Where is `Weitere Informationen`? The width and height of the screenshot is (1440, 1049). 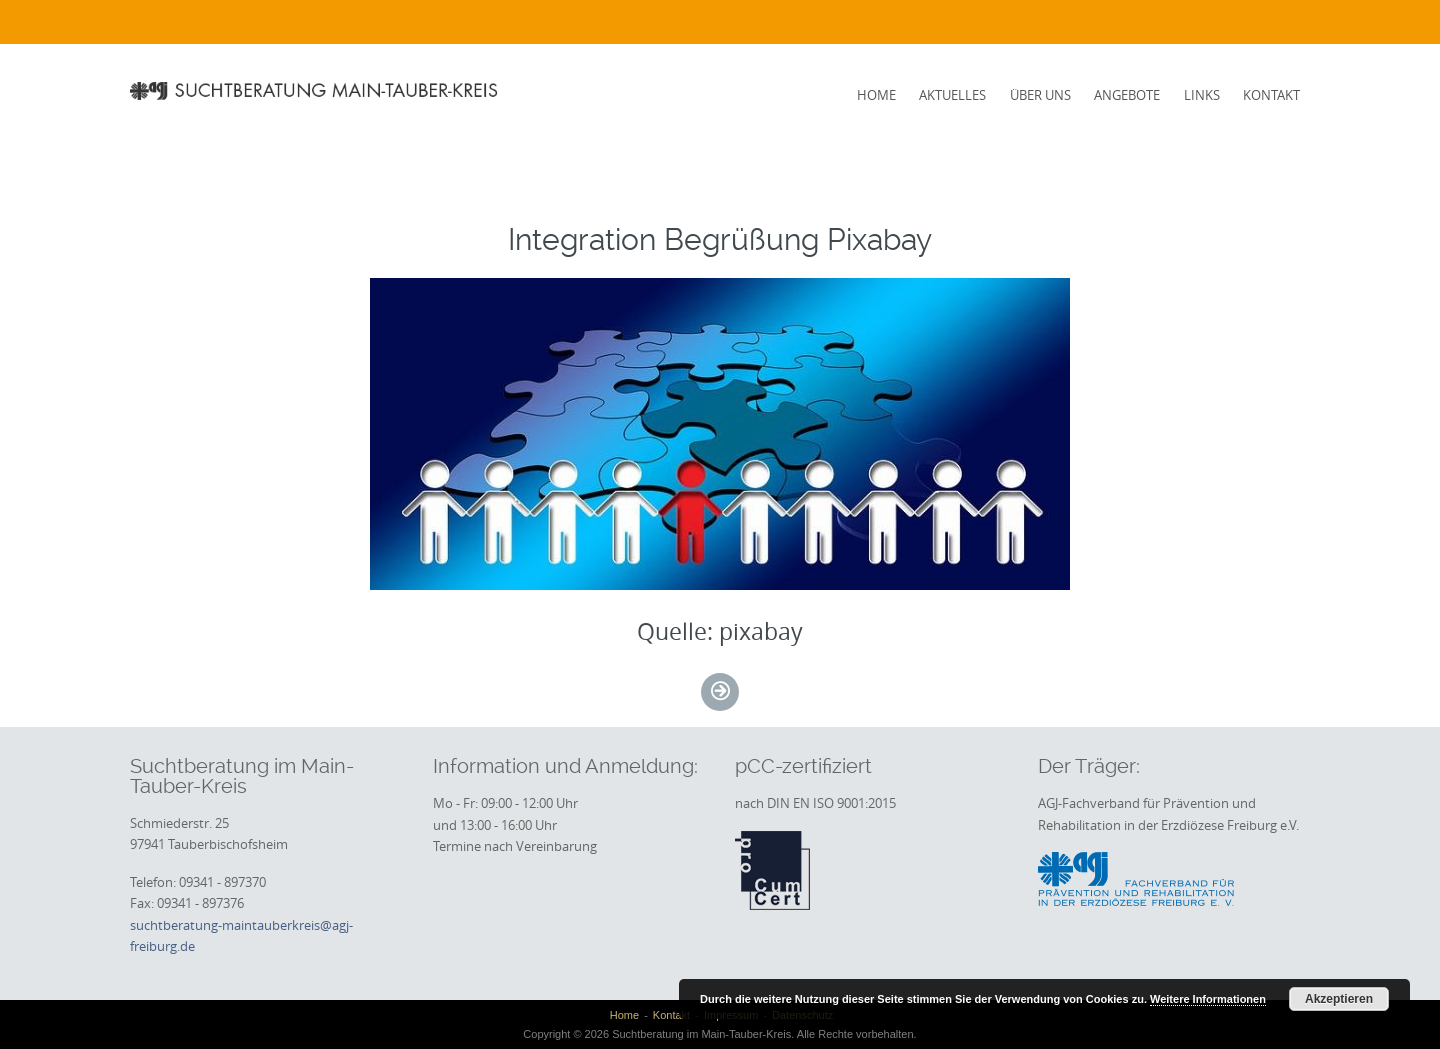
Weitere Informationen is located at coordinates (1208, 999).